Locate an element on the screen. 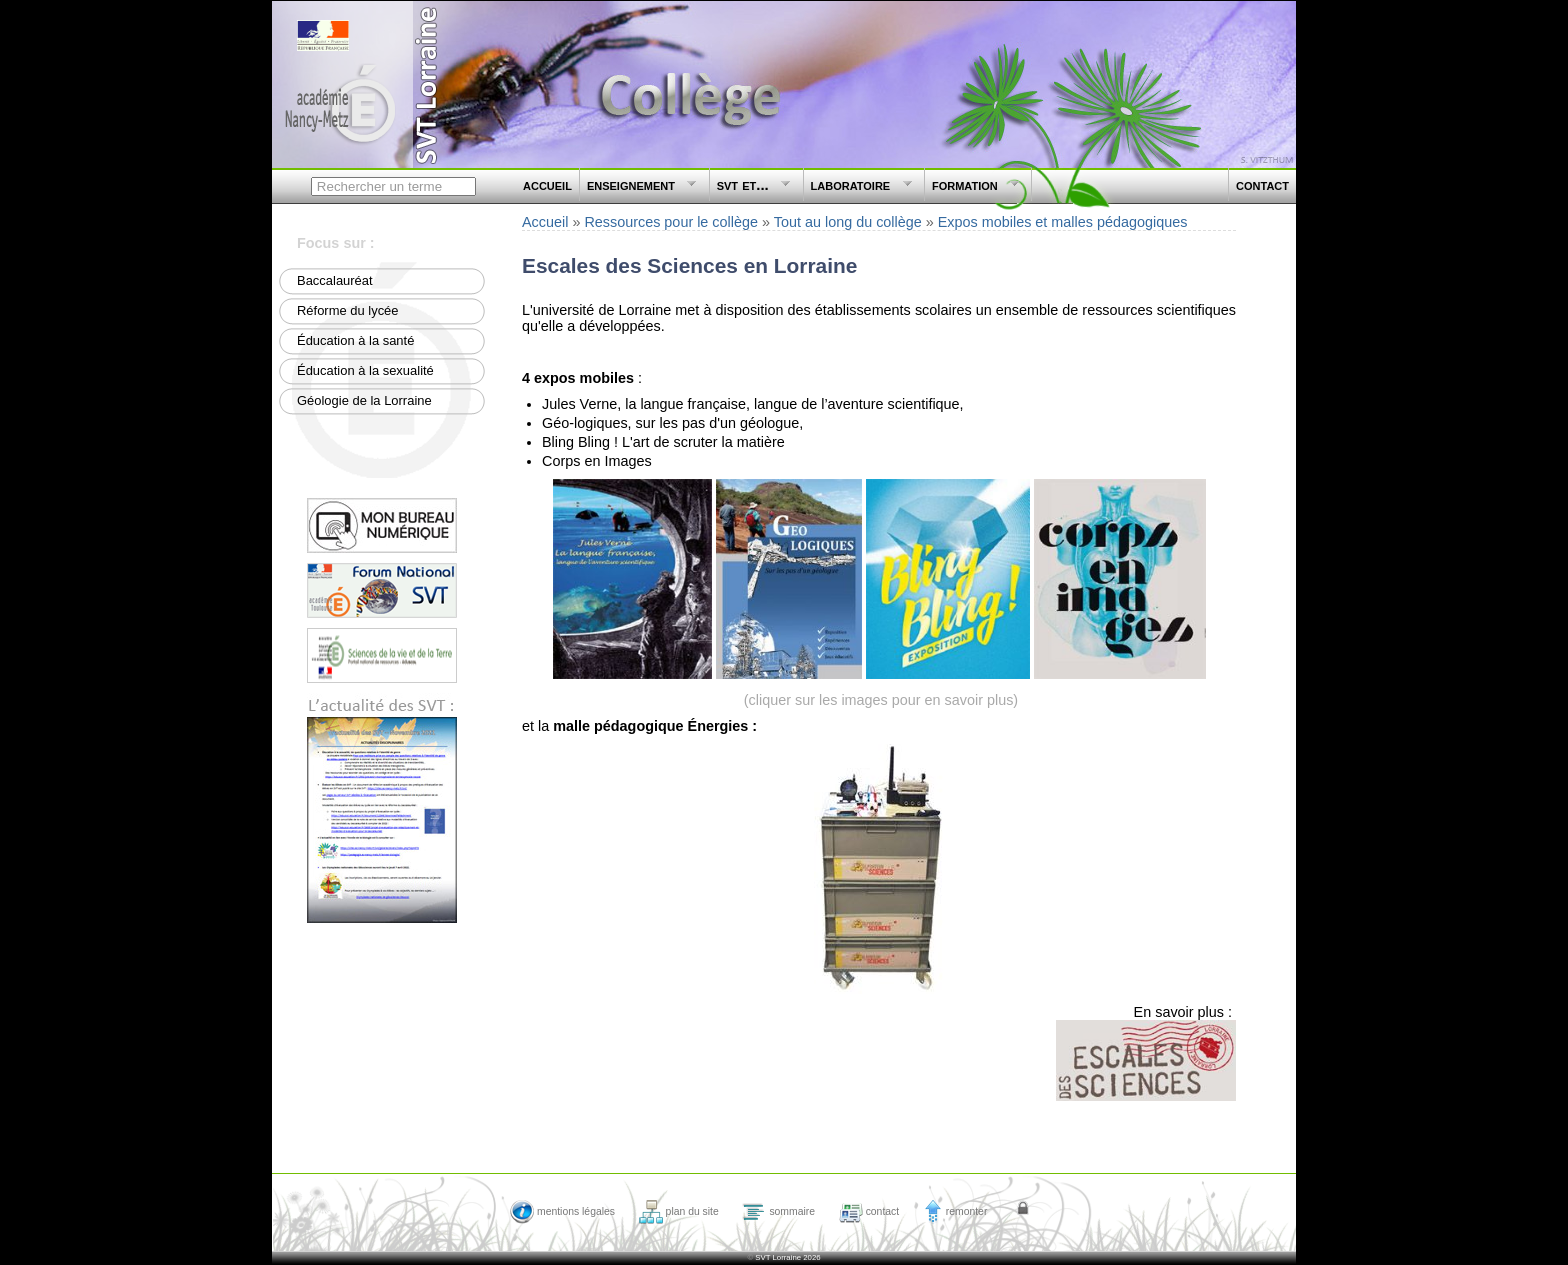 The image size is (1568, 1265). plan du site is located at coordinates (679, 1211).